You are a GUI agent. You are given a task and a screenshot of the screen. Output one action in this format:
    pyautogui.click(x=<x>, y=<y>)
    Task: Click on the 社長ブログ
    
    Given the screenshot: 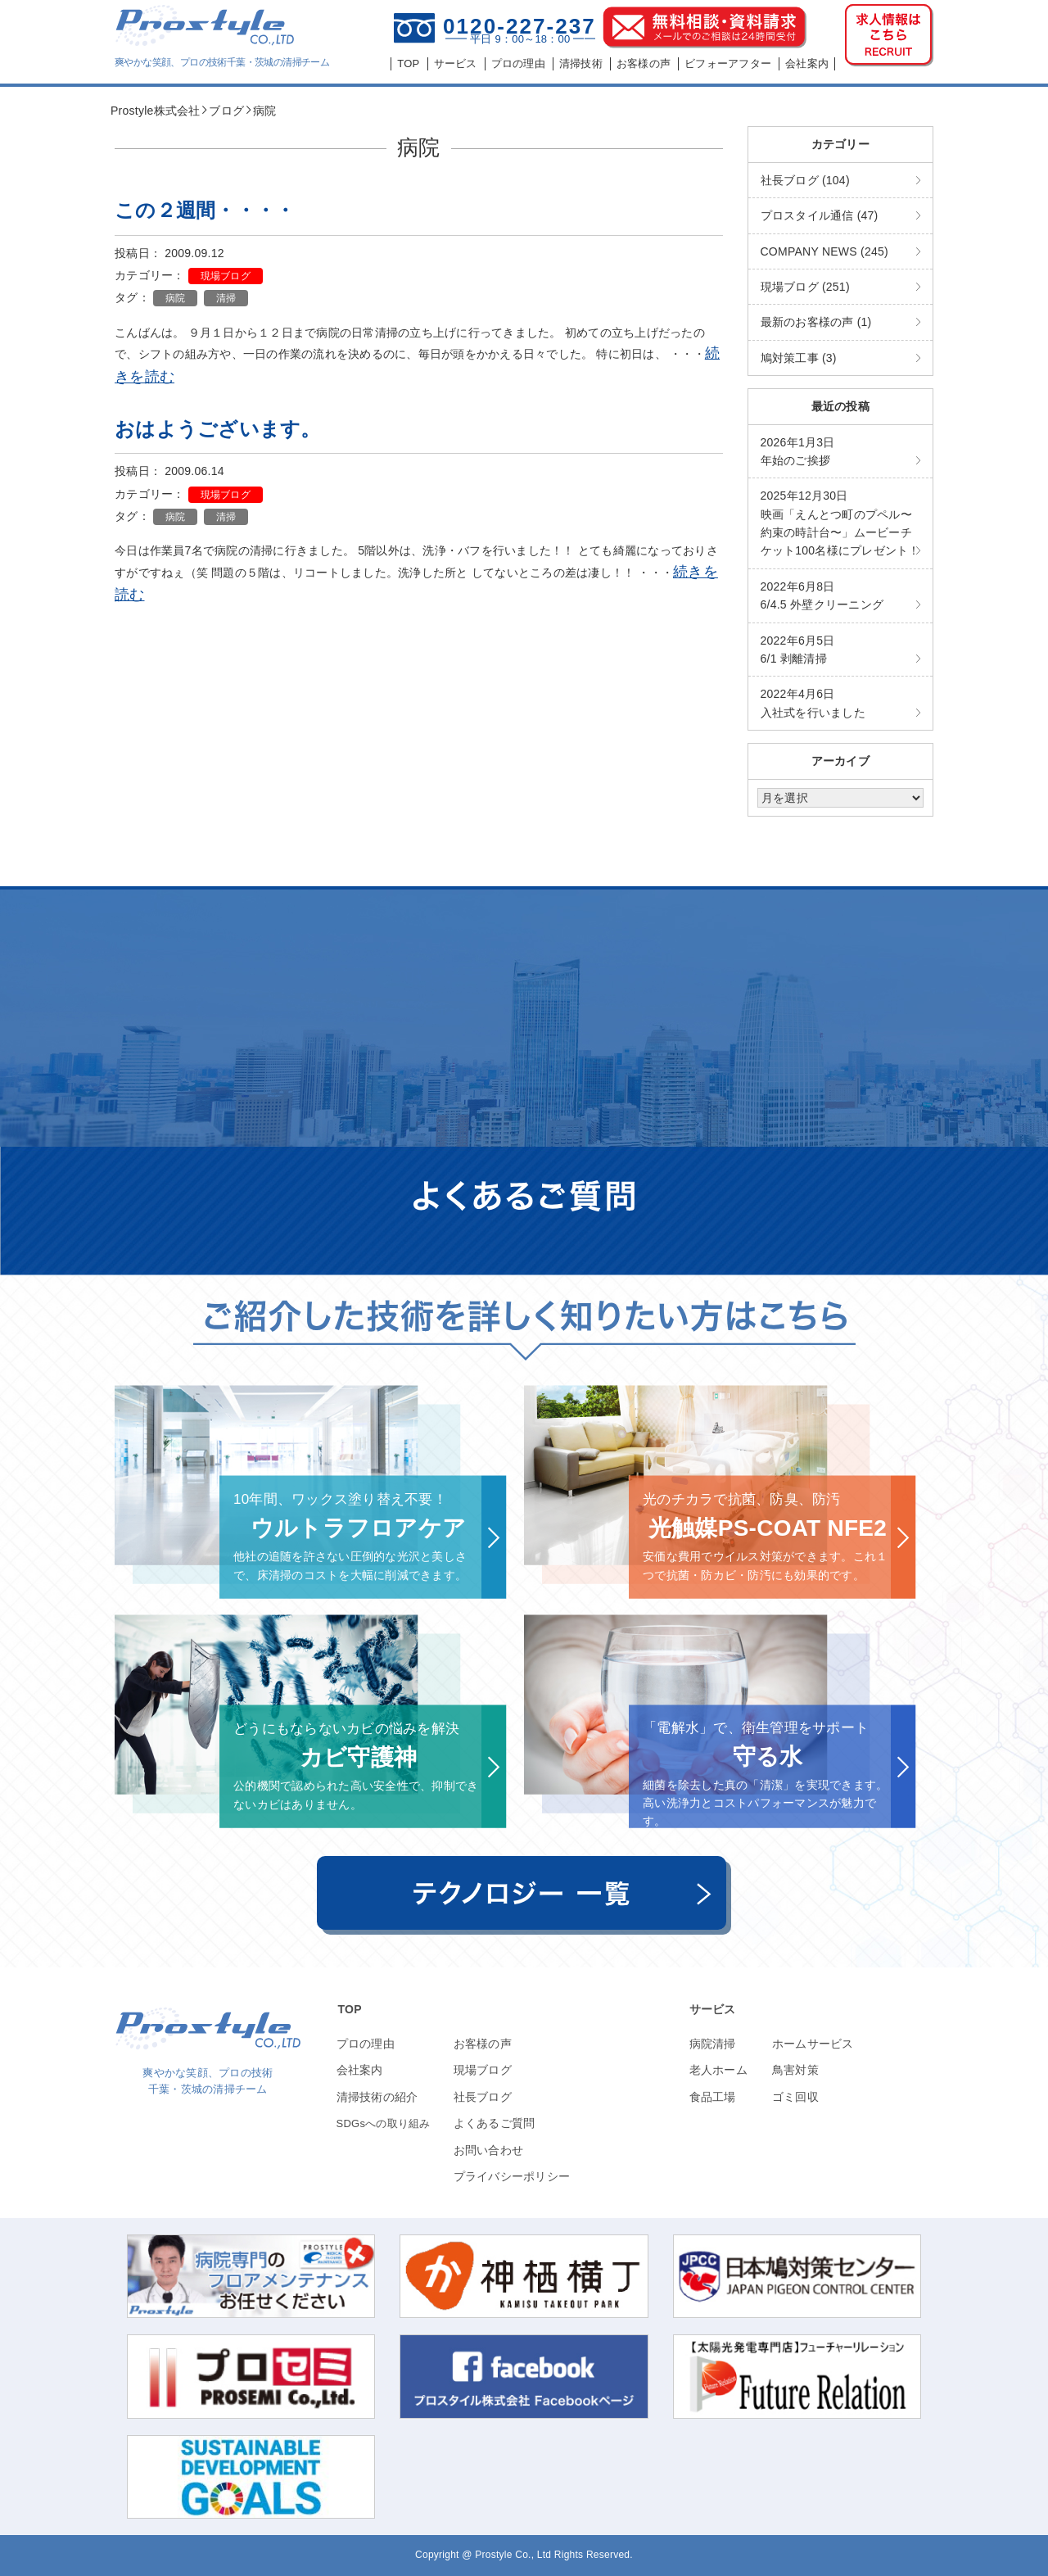 What is the action you would take?
    pyautogui.click(x=483, y=2096)
    